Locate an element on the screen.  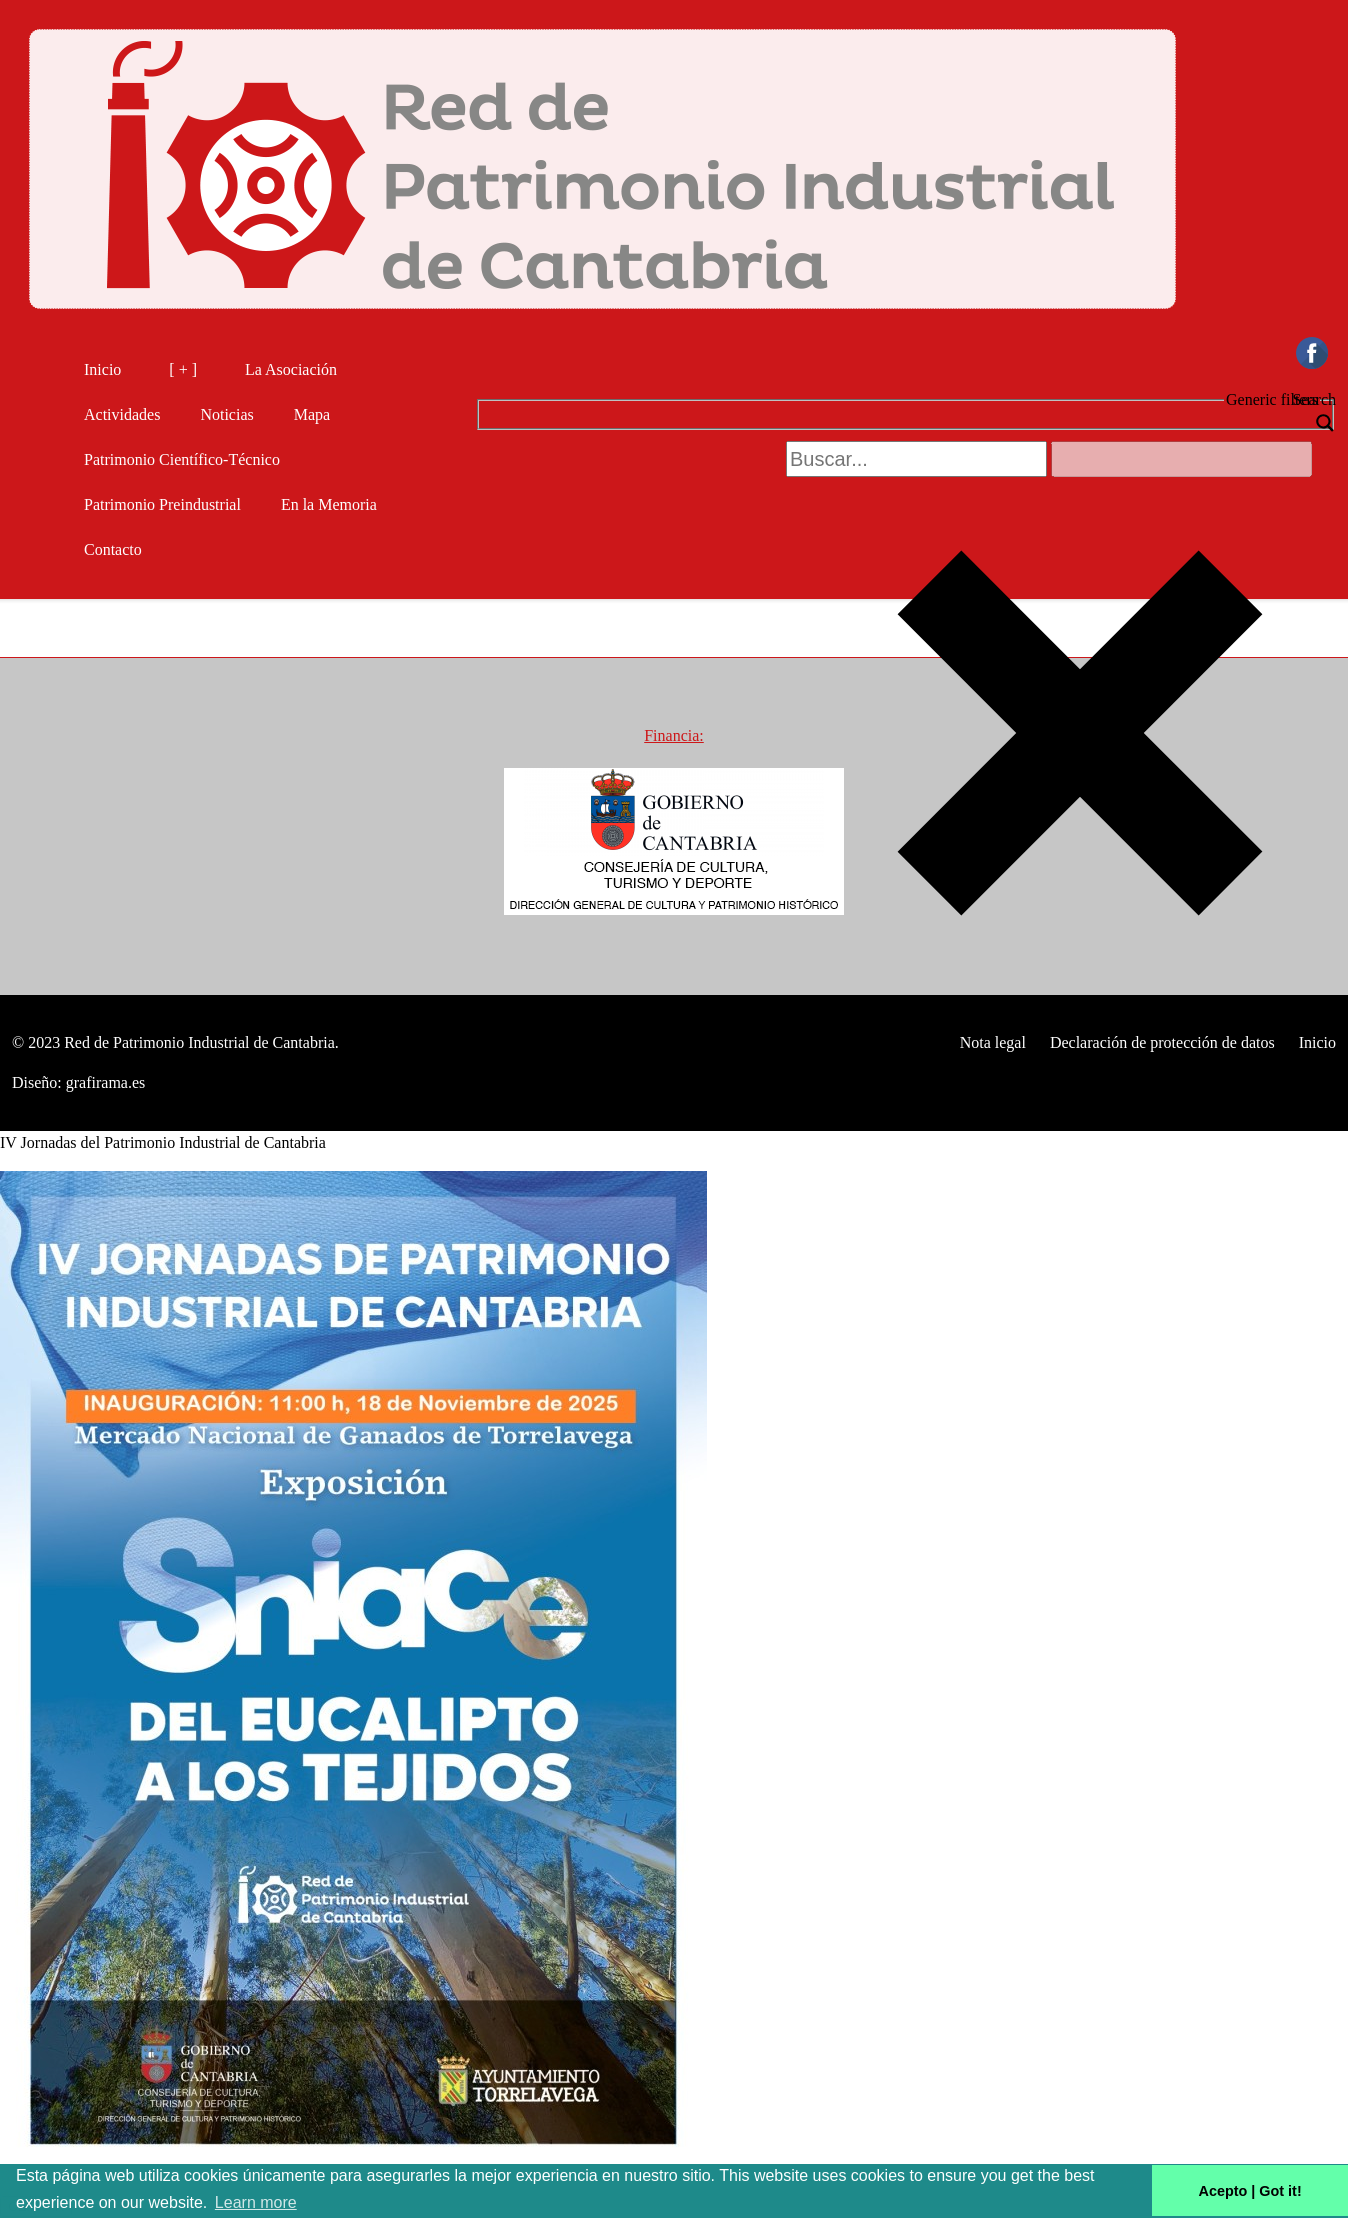
[ + ] is located at coordinates (183, 369).